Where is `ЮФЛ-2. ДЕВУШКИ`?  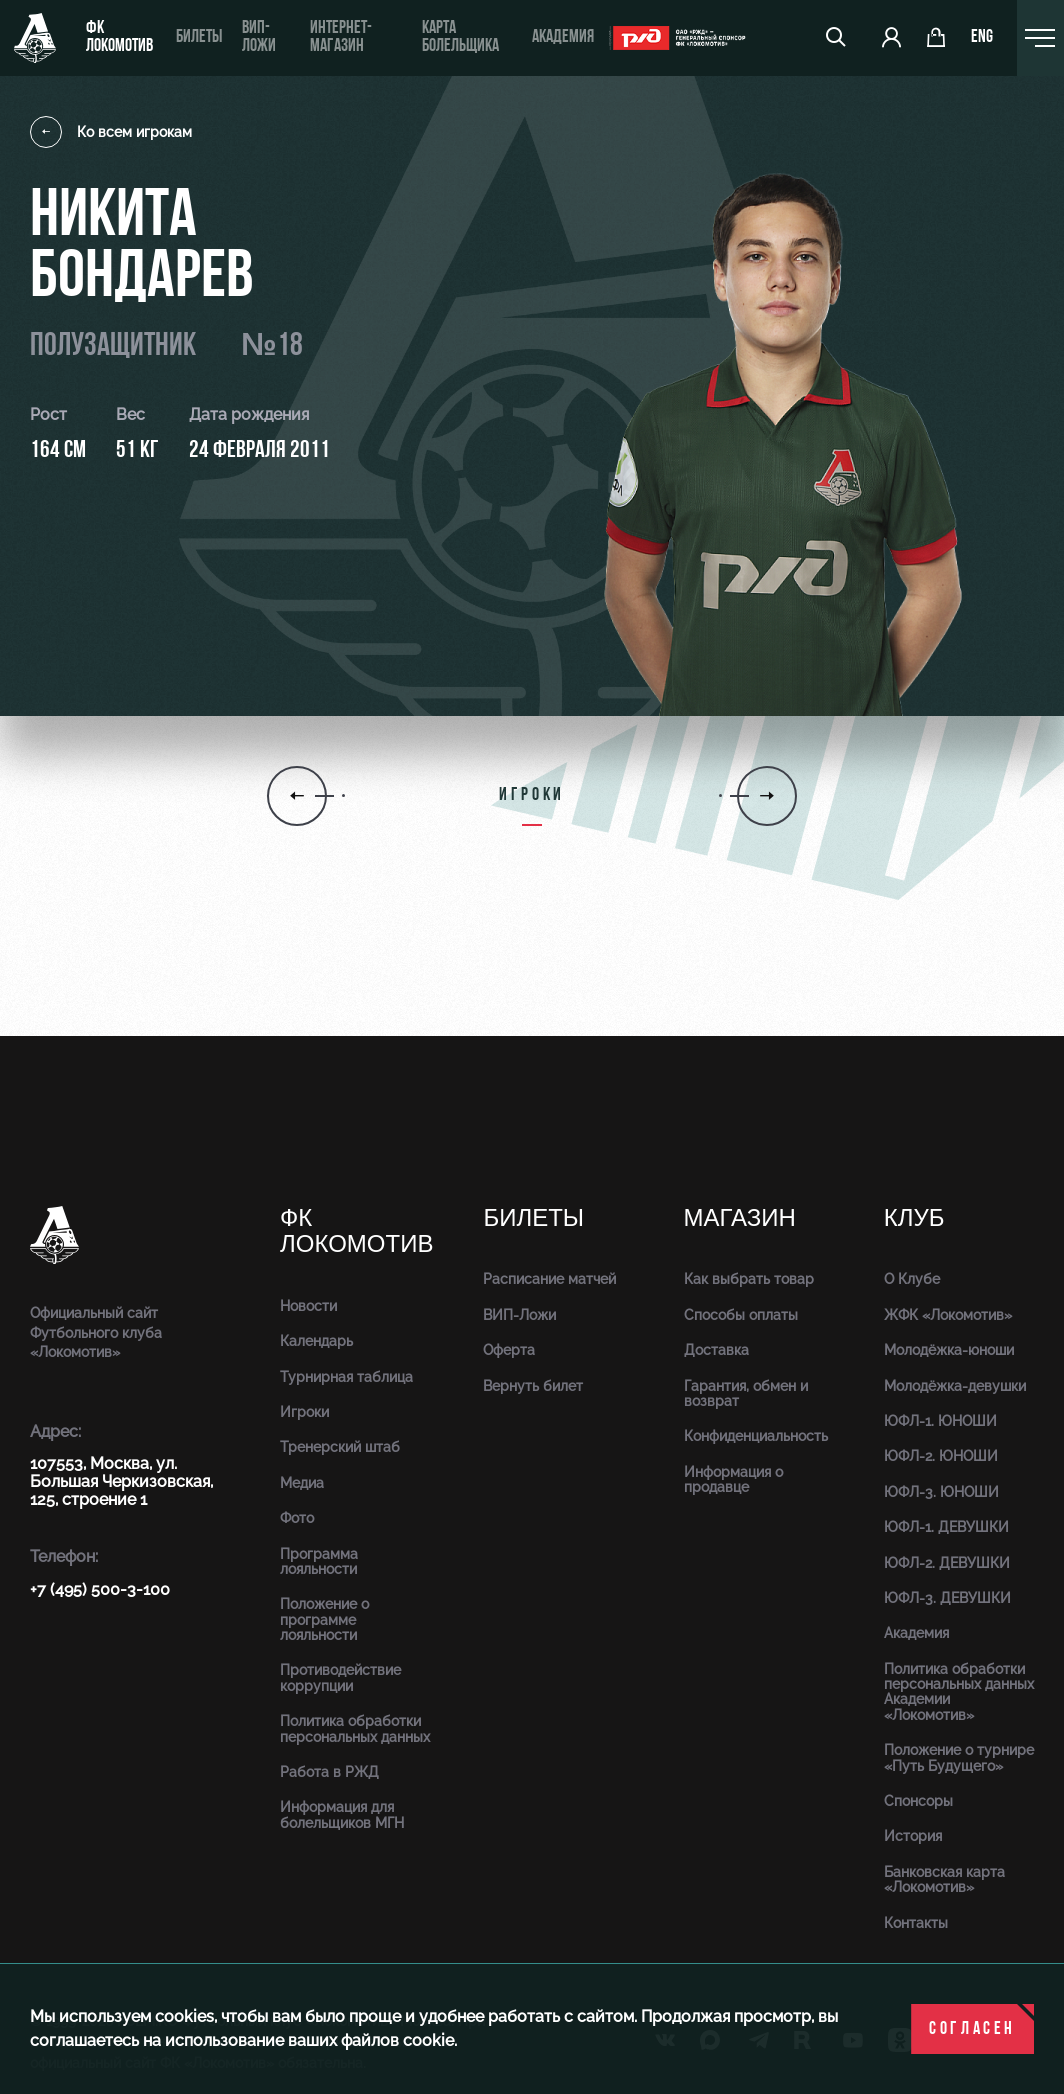
ЮФЛ-2. ДЕВУШКИ is located at coordinates (947, 1563).